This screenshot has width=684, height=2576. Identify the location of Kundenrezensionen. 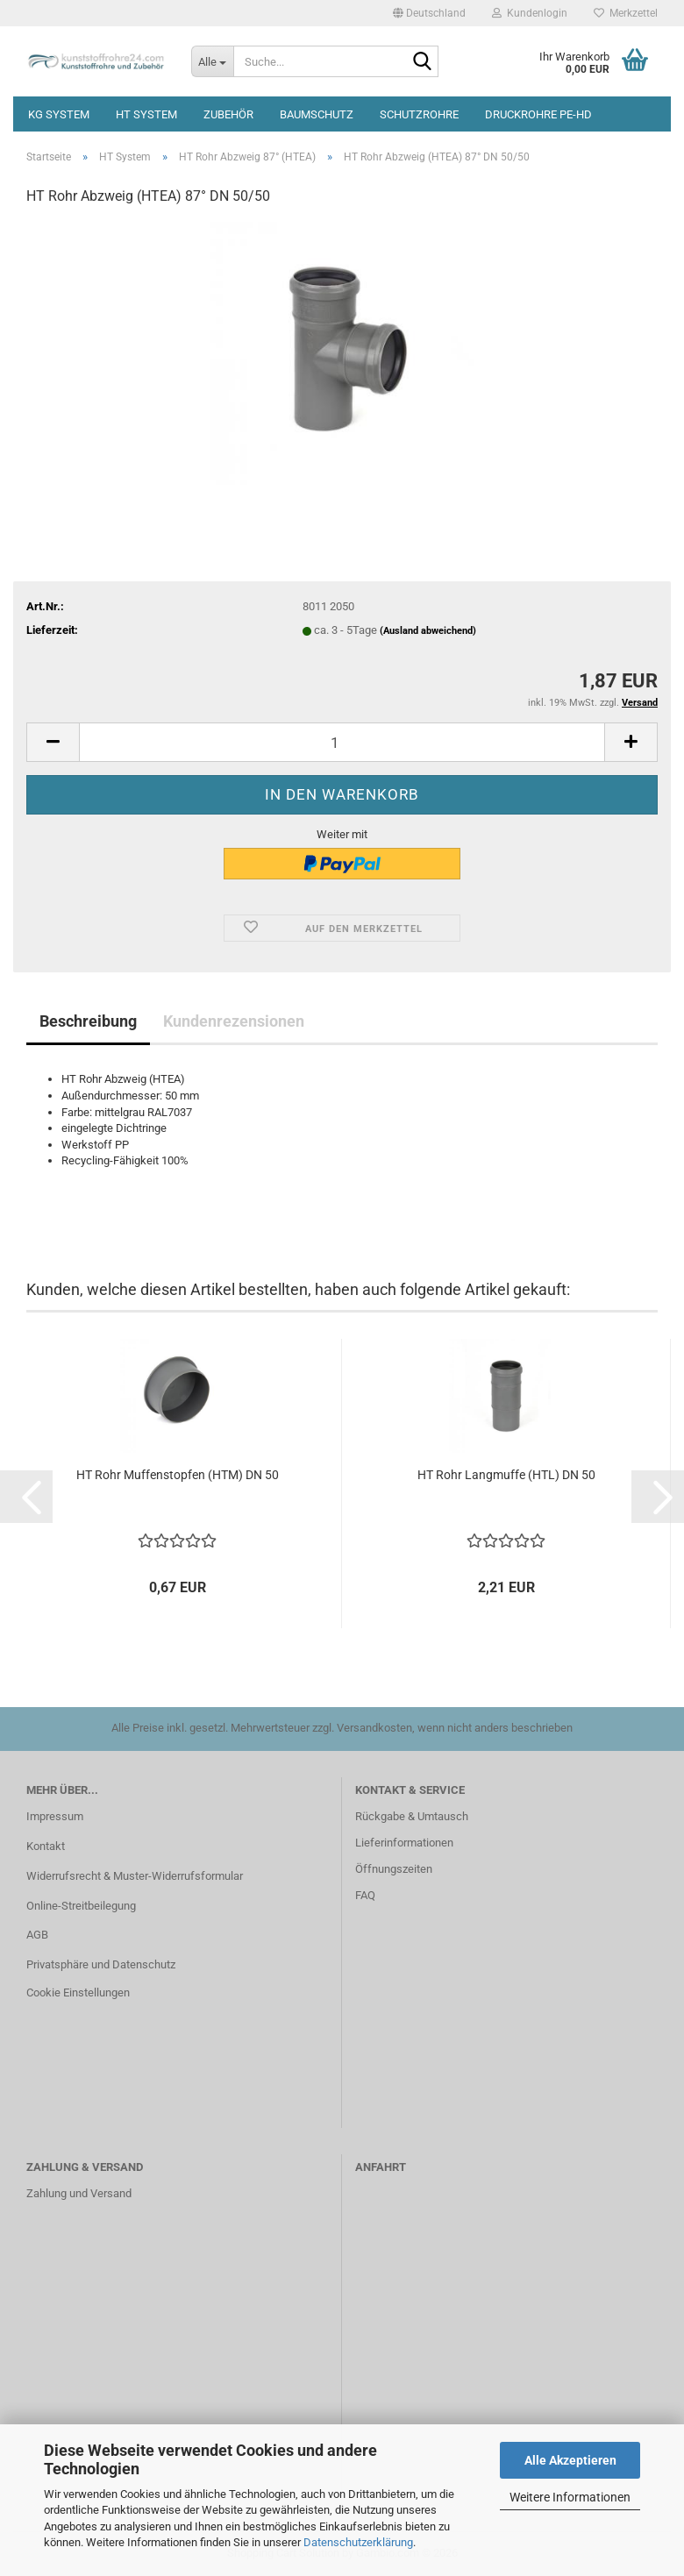
(233, 1021).